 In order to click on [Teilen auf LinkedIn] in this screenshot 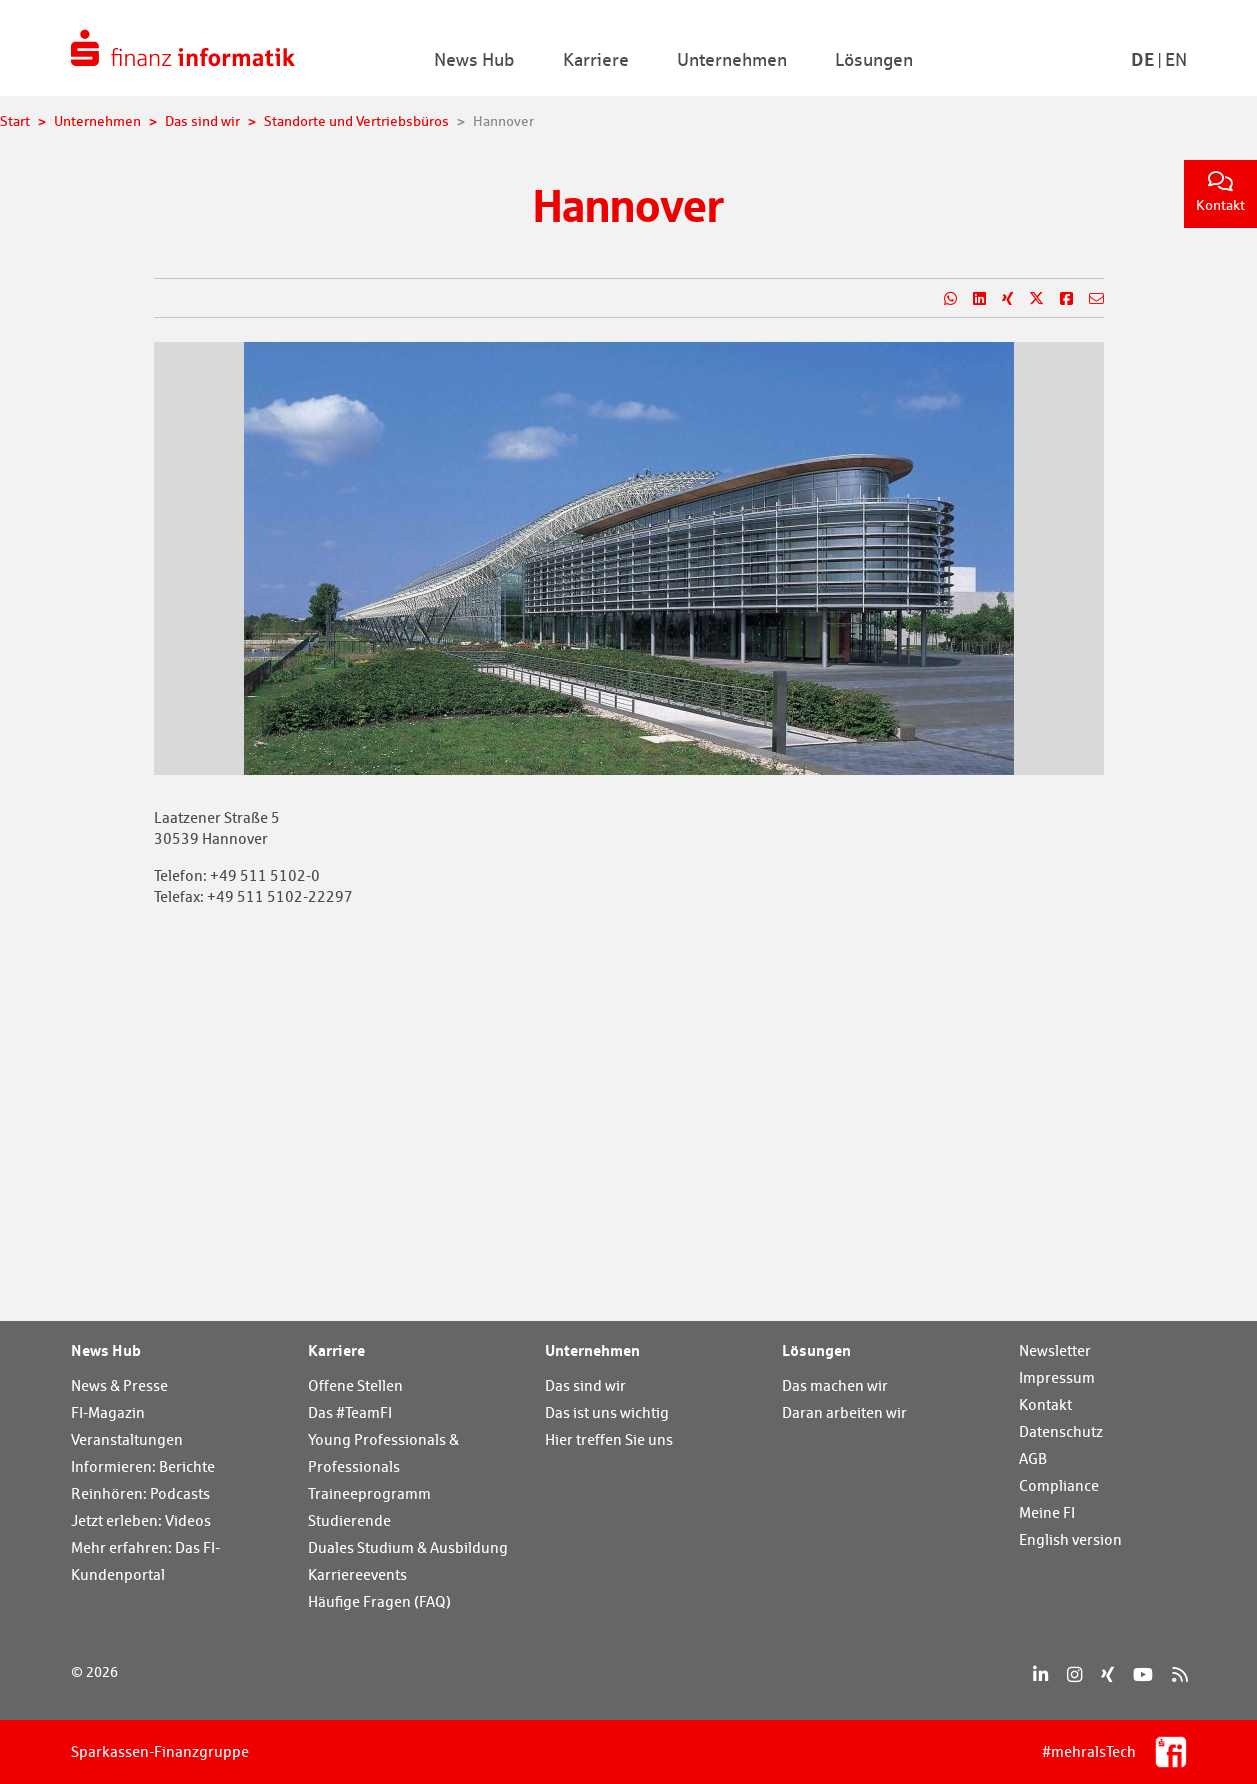, I will do `click(971, 299)`.